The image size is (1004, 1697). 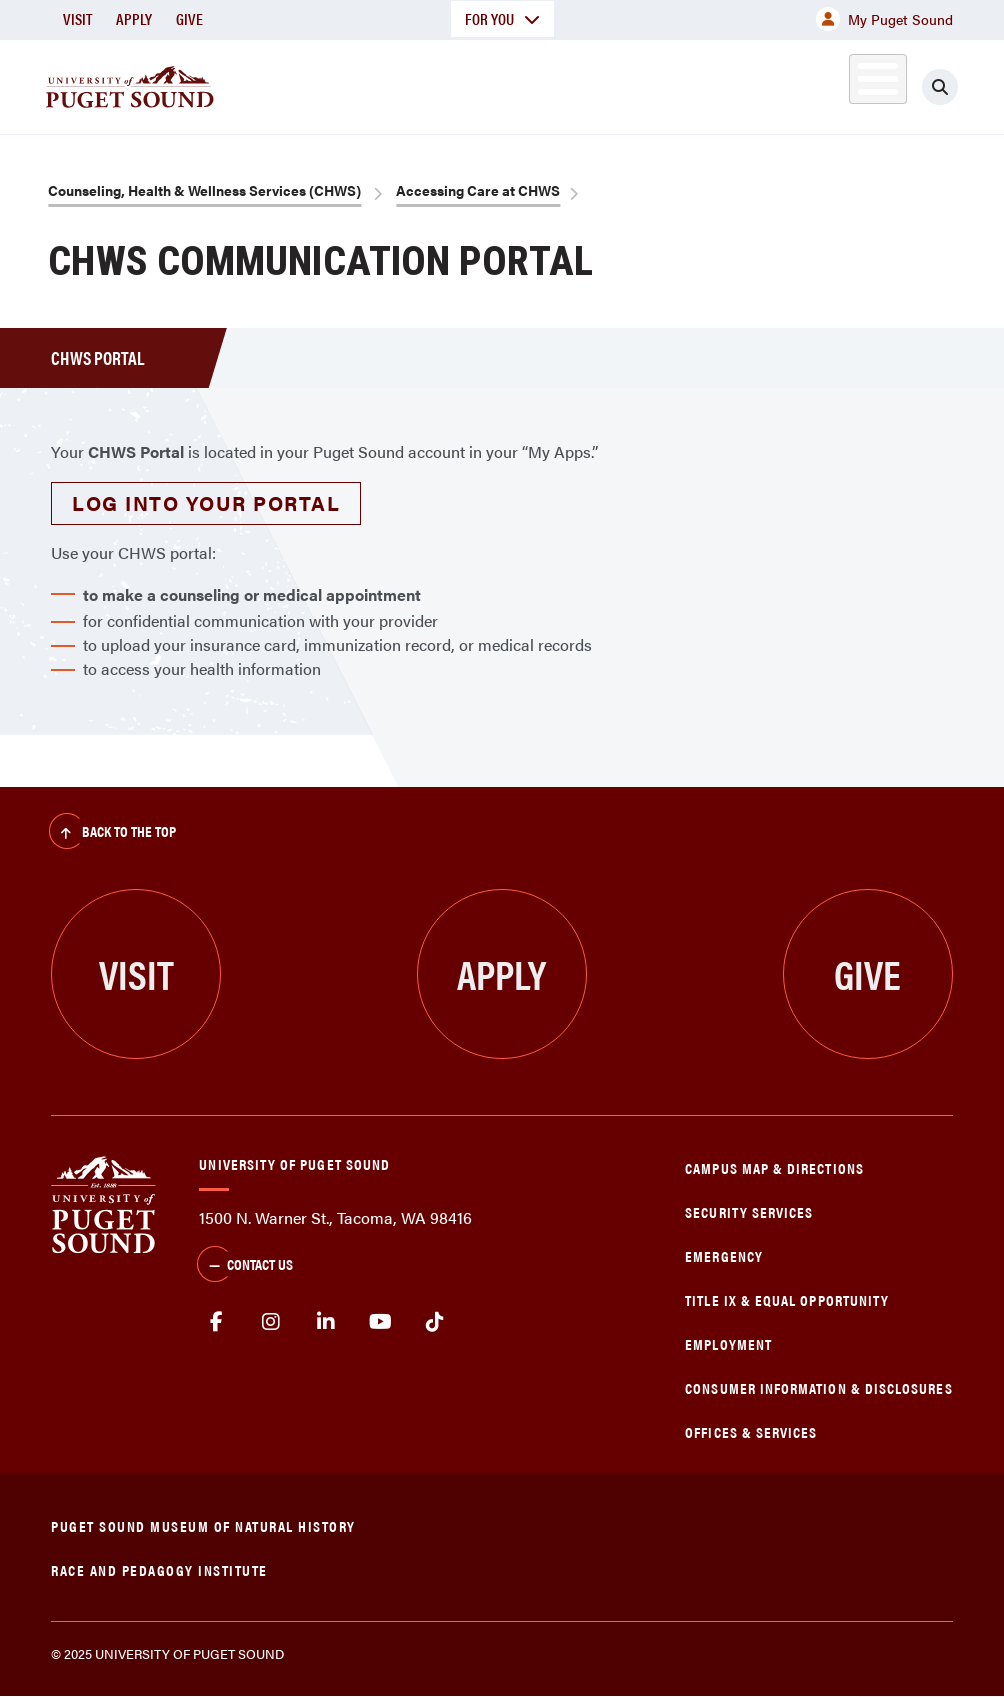 What do you see at coordinates (478, 190) in the screenshot?
I see `Accessing Care at CHWS` at bounding box center [478, 190].